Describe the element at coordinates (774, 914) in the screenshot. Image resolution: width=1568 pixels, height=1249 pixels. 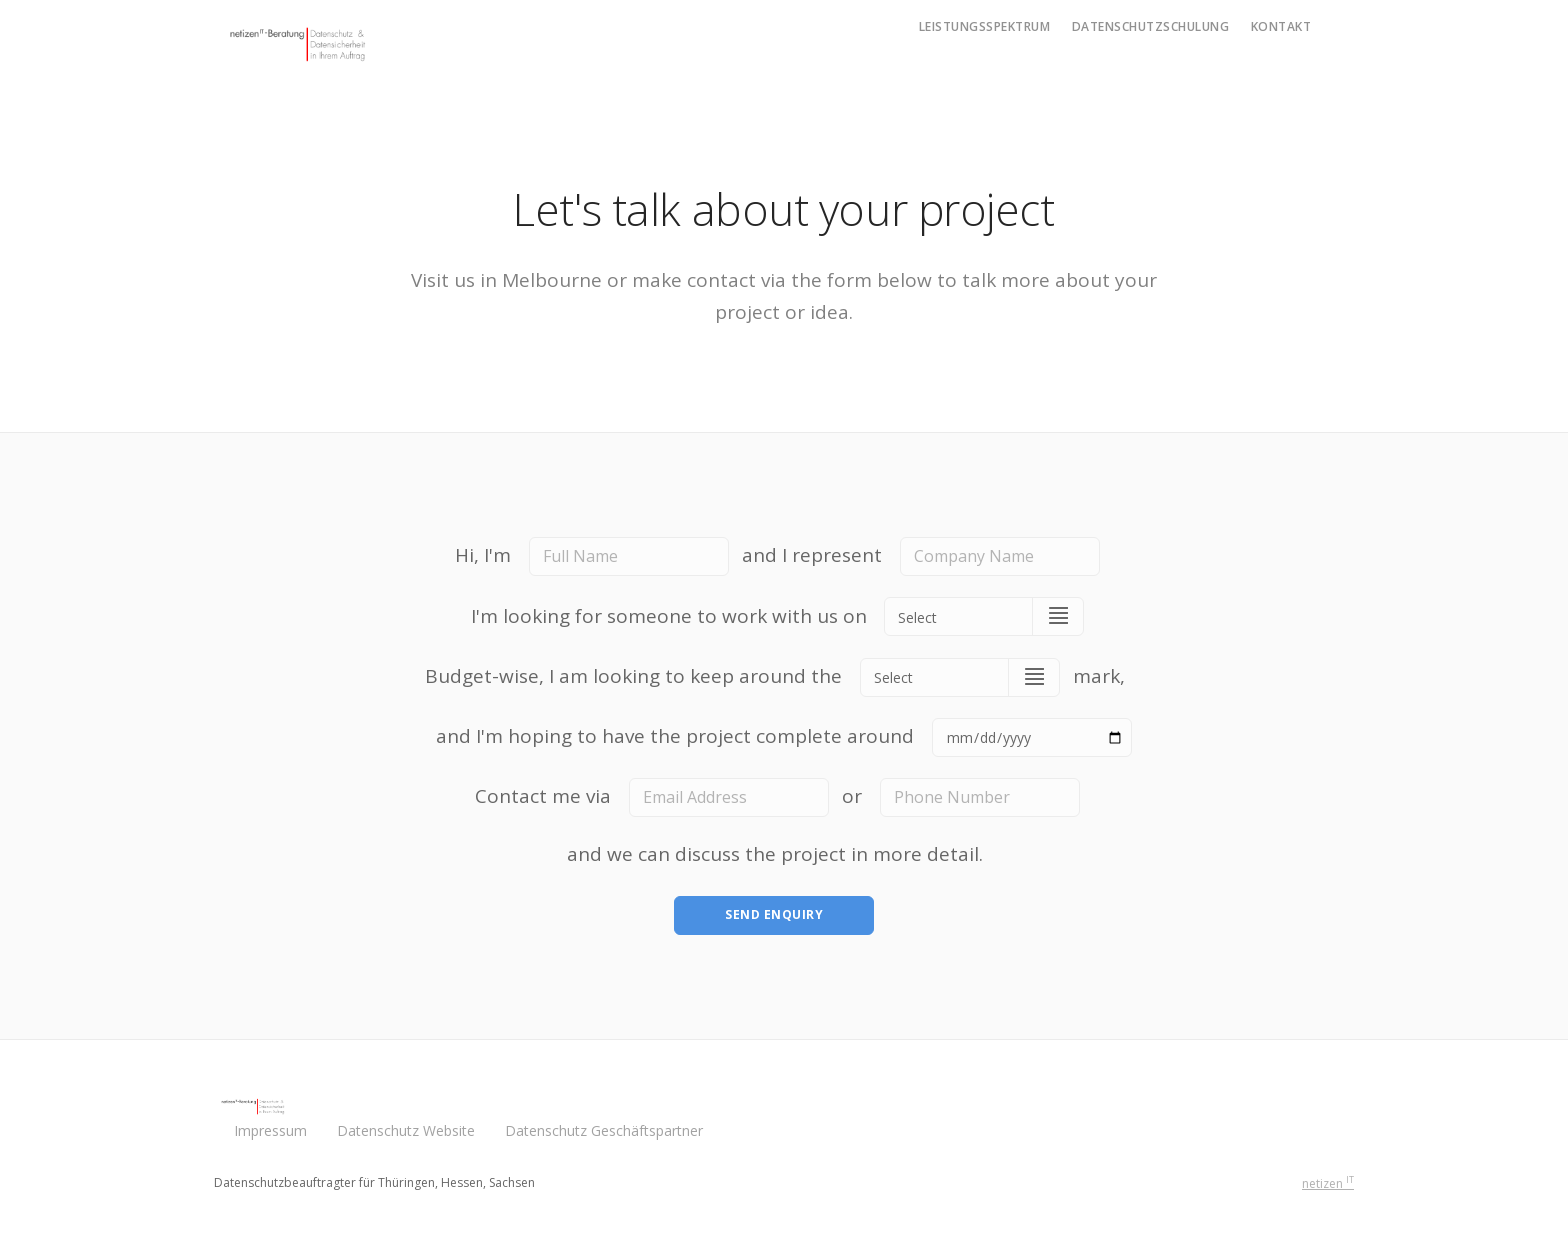
I see `Send Enquiry` at that location.